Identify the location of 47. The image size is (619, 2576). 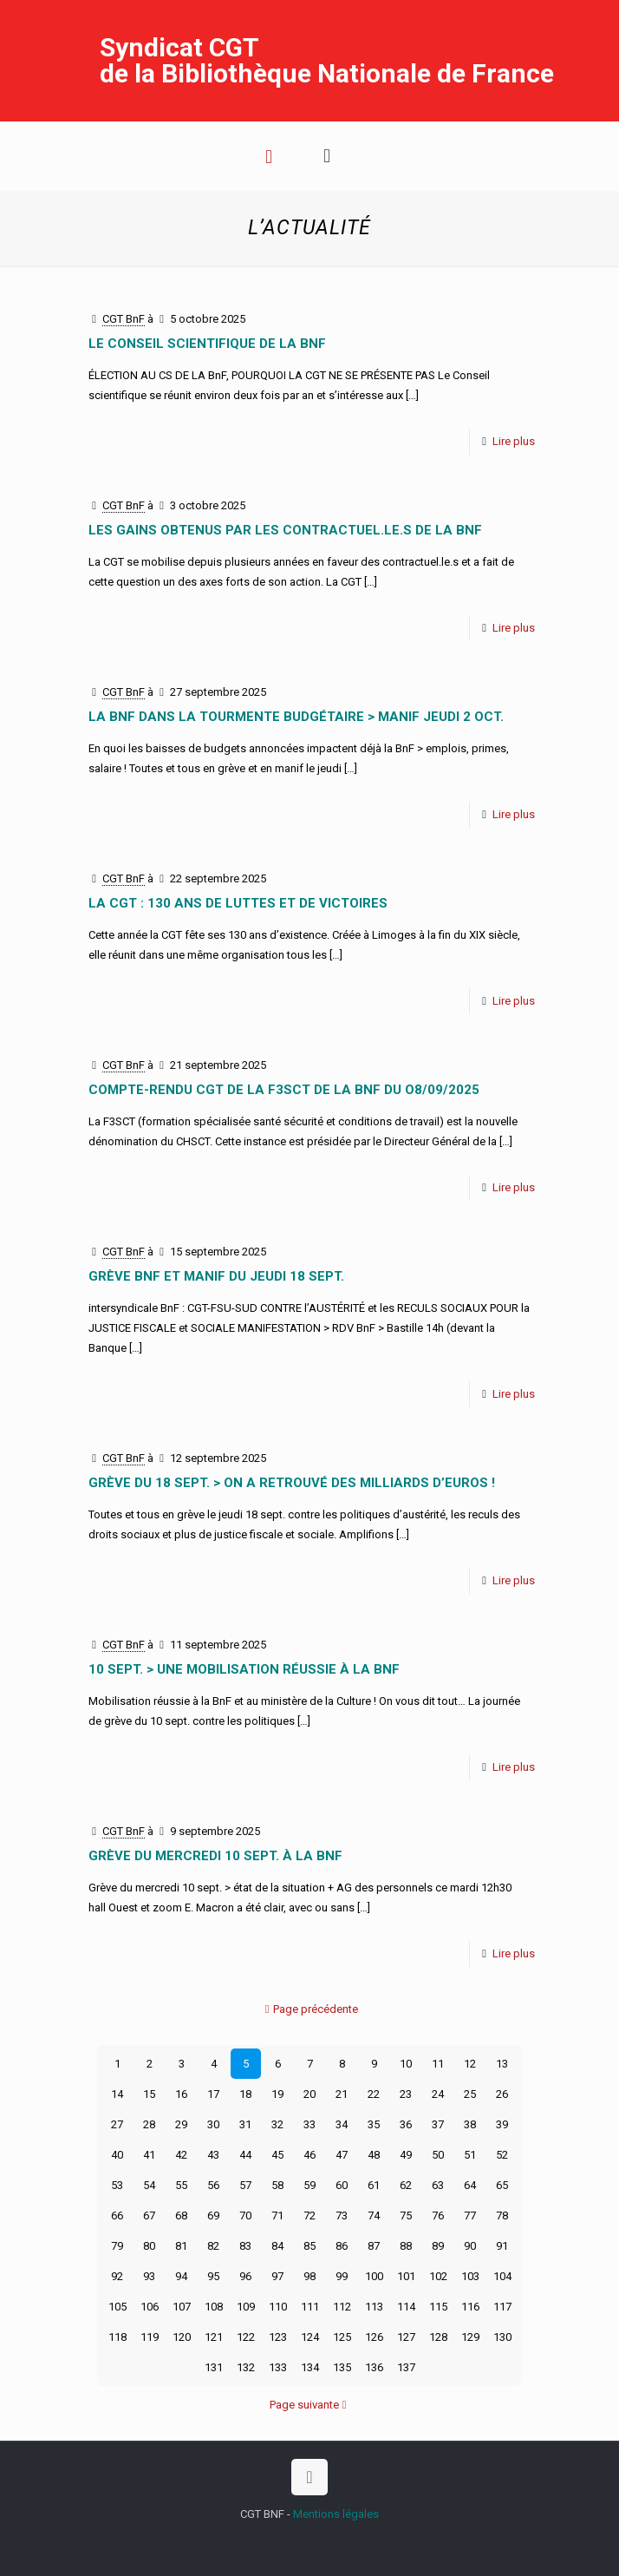
(342, 2154).